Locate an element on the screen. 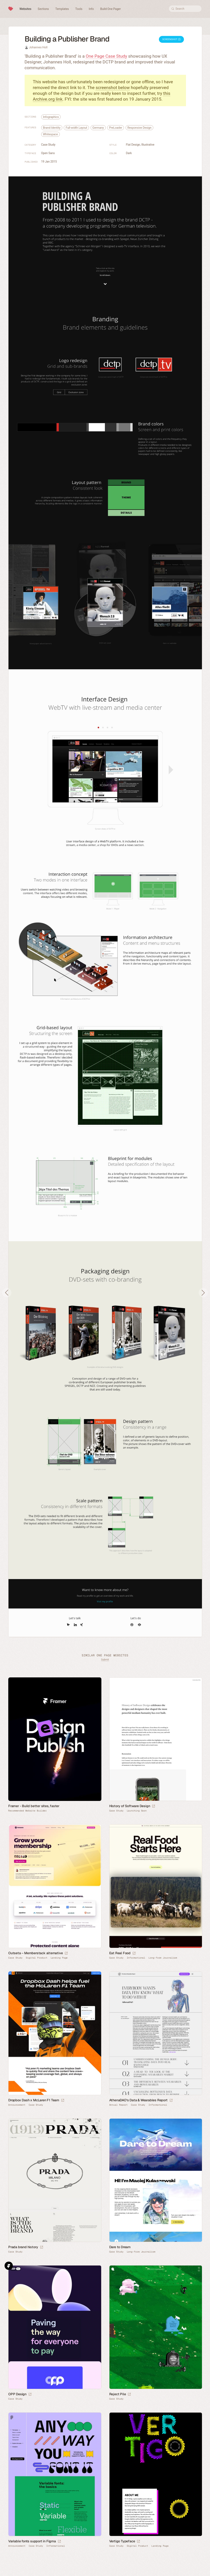 This screenshot has height=2576, width=210. Eat Real Food is located at coordinates (120, 1953).